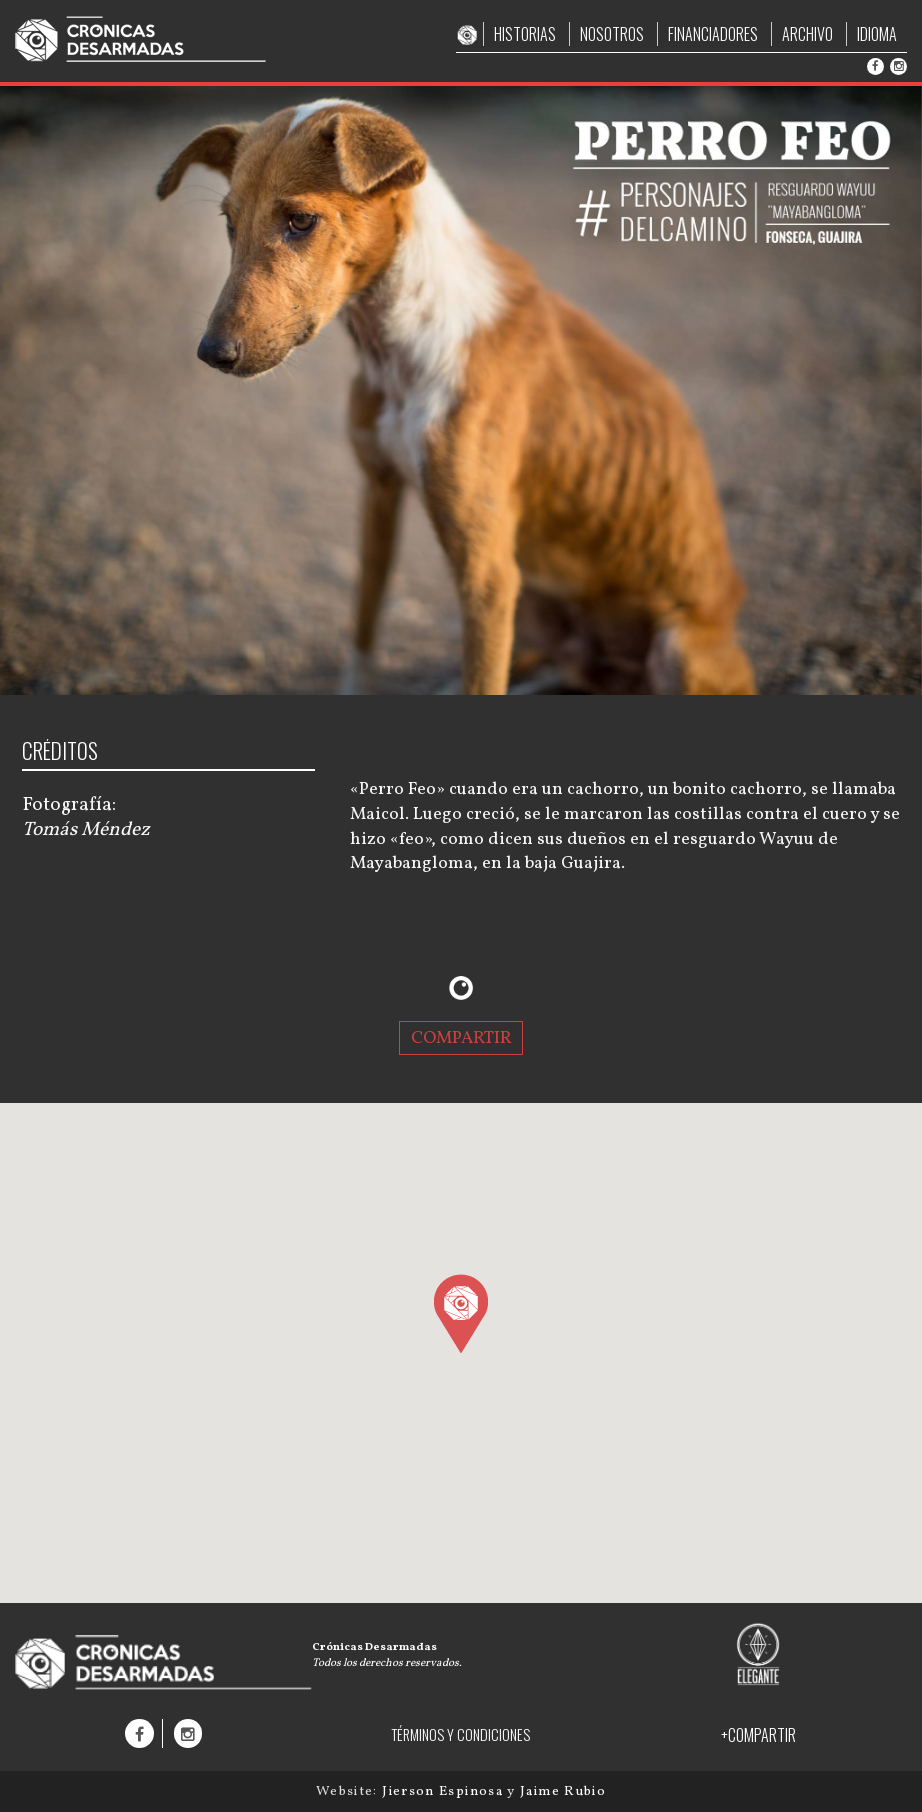 Image resolution: width=922 pixels, height=1812 pixels. I want to click on COMPARTIR, so click(461, 1037).